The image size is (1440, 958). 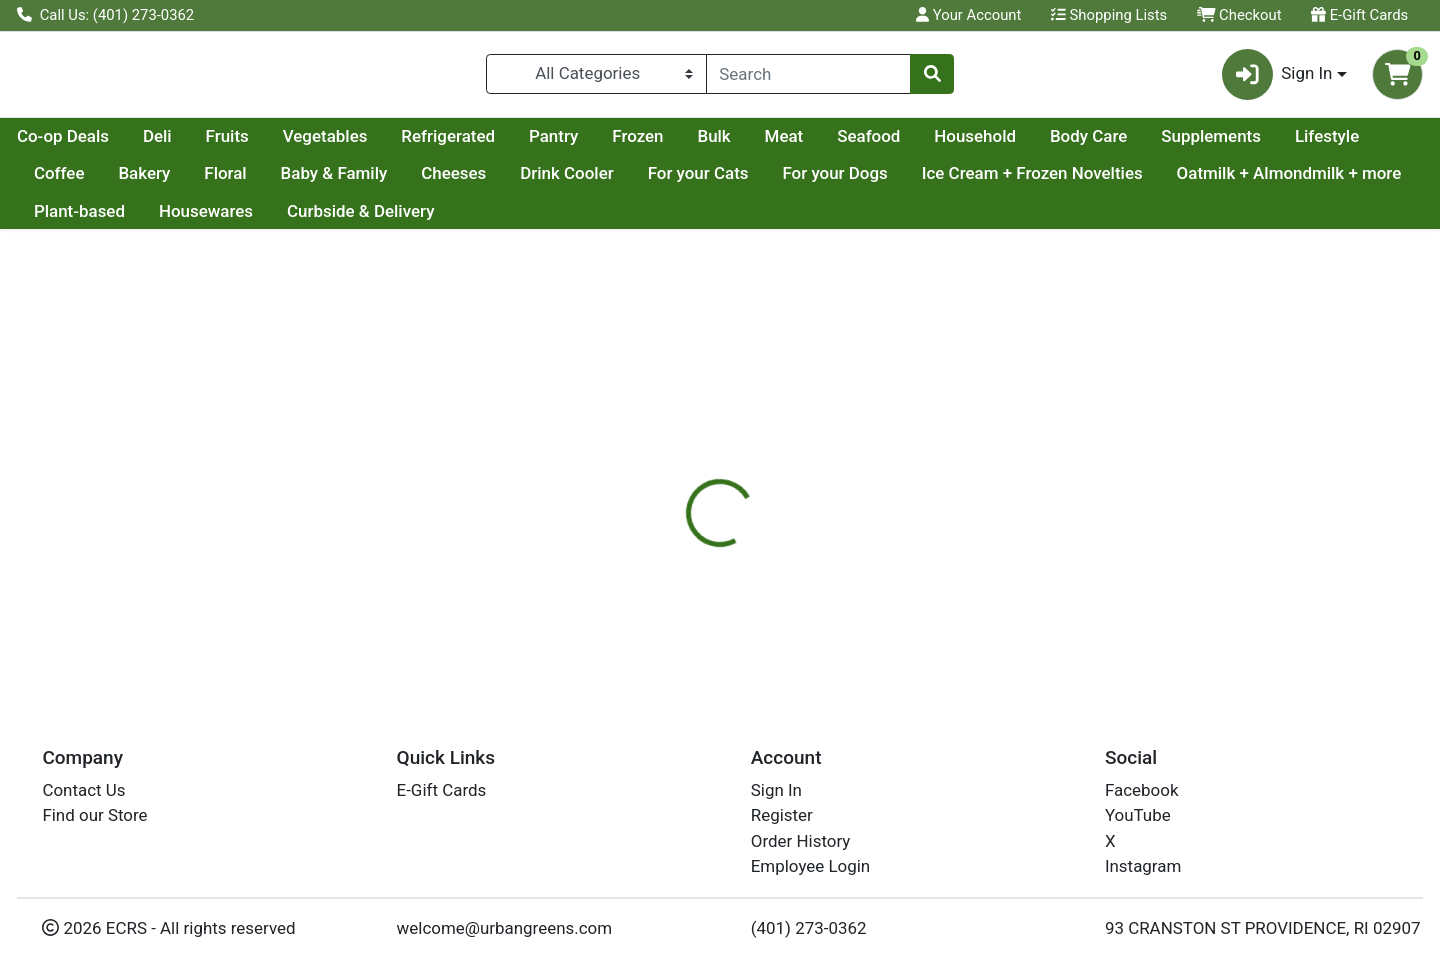 I want to click on Find our Store, so click(x=94, y=815).